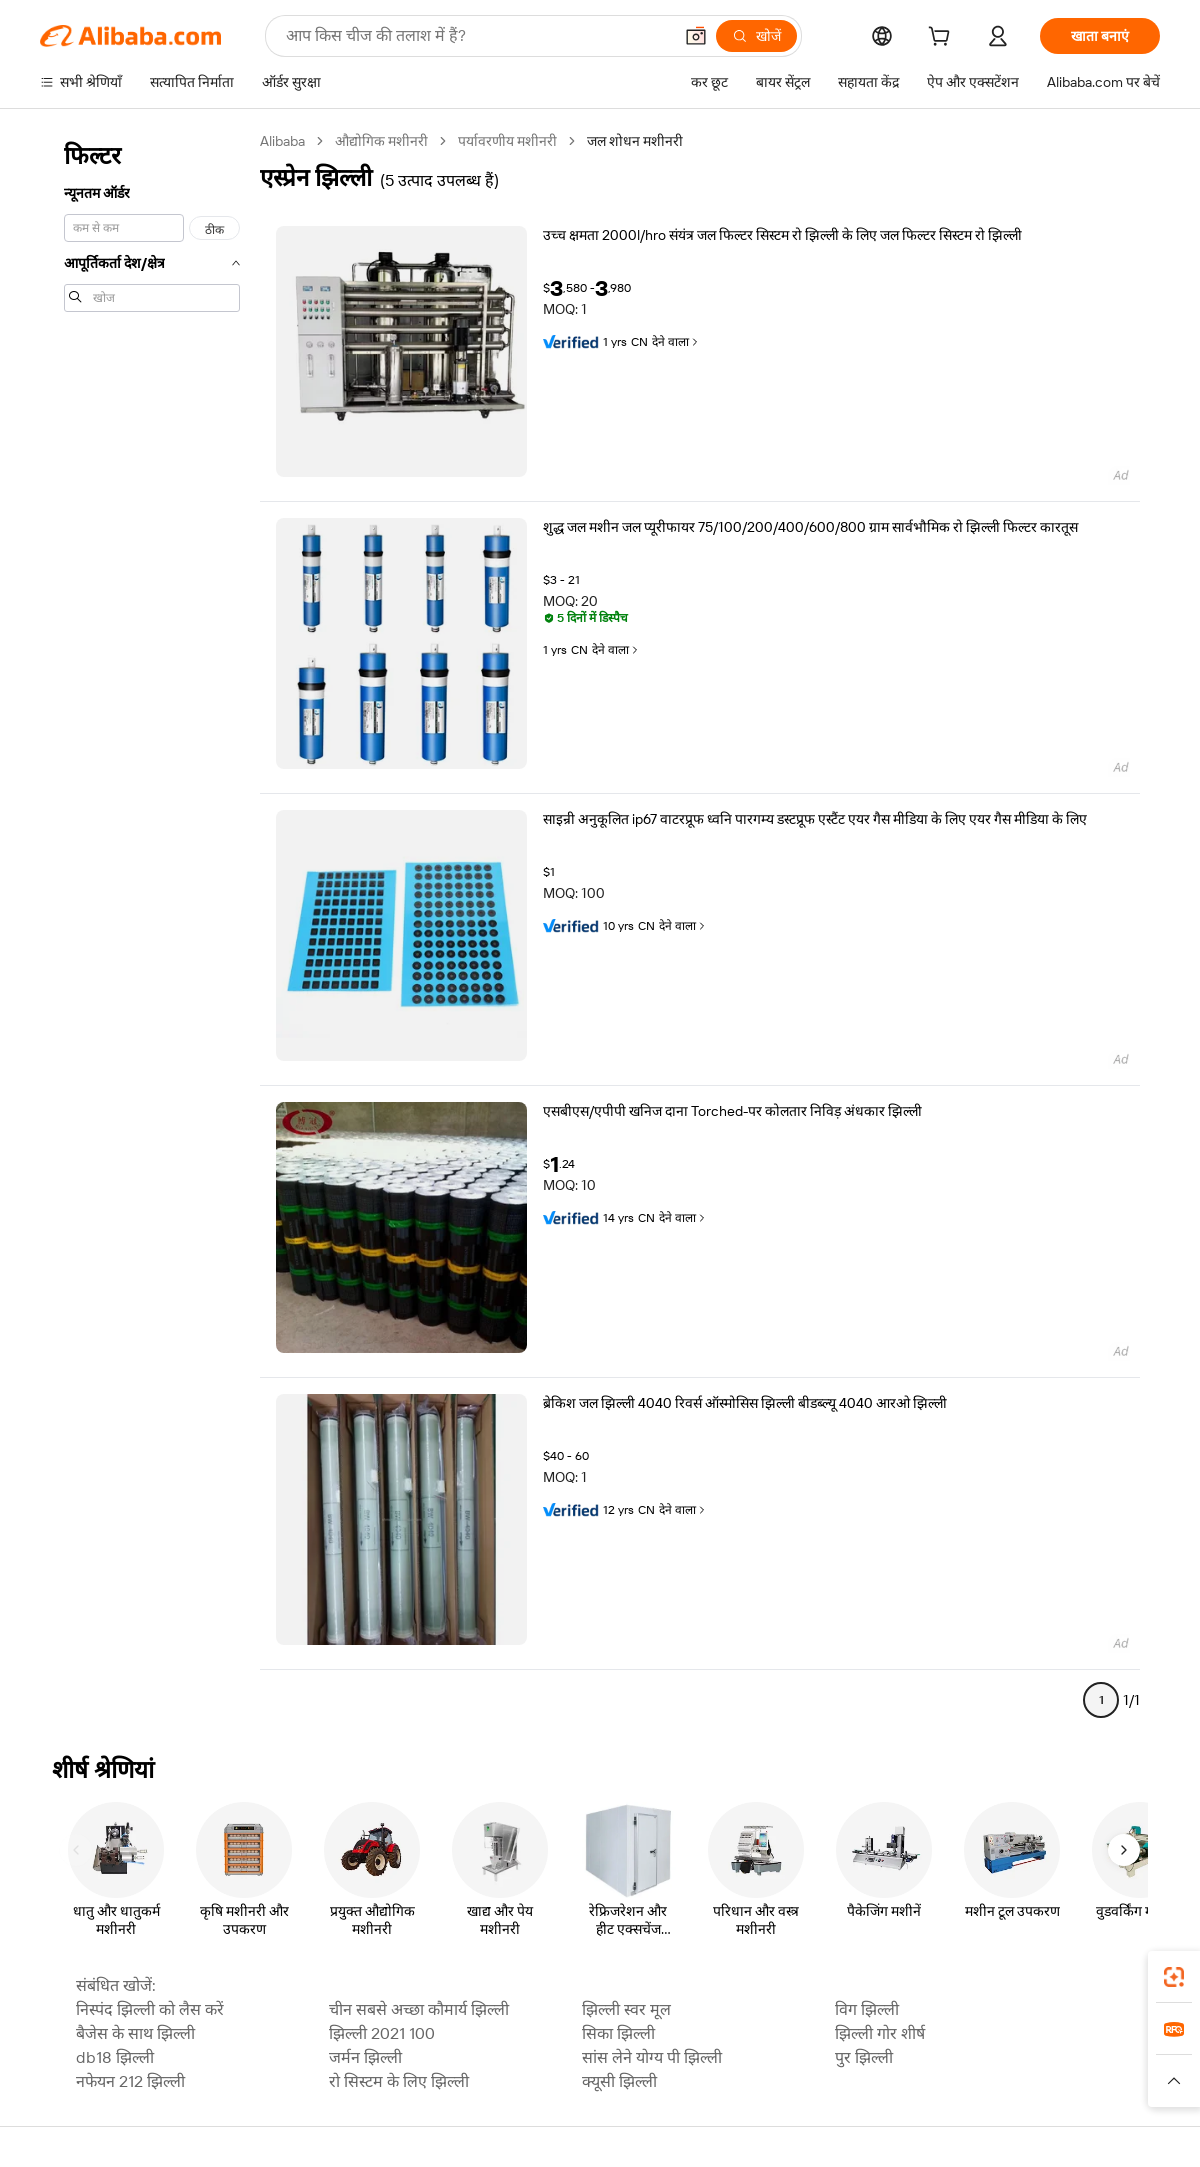  What do you see at coordinates (626, 2009) in the screenshot?
I see `झिल्ली स्वर मूल` at bounding box center [626, 2009].